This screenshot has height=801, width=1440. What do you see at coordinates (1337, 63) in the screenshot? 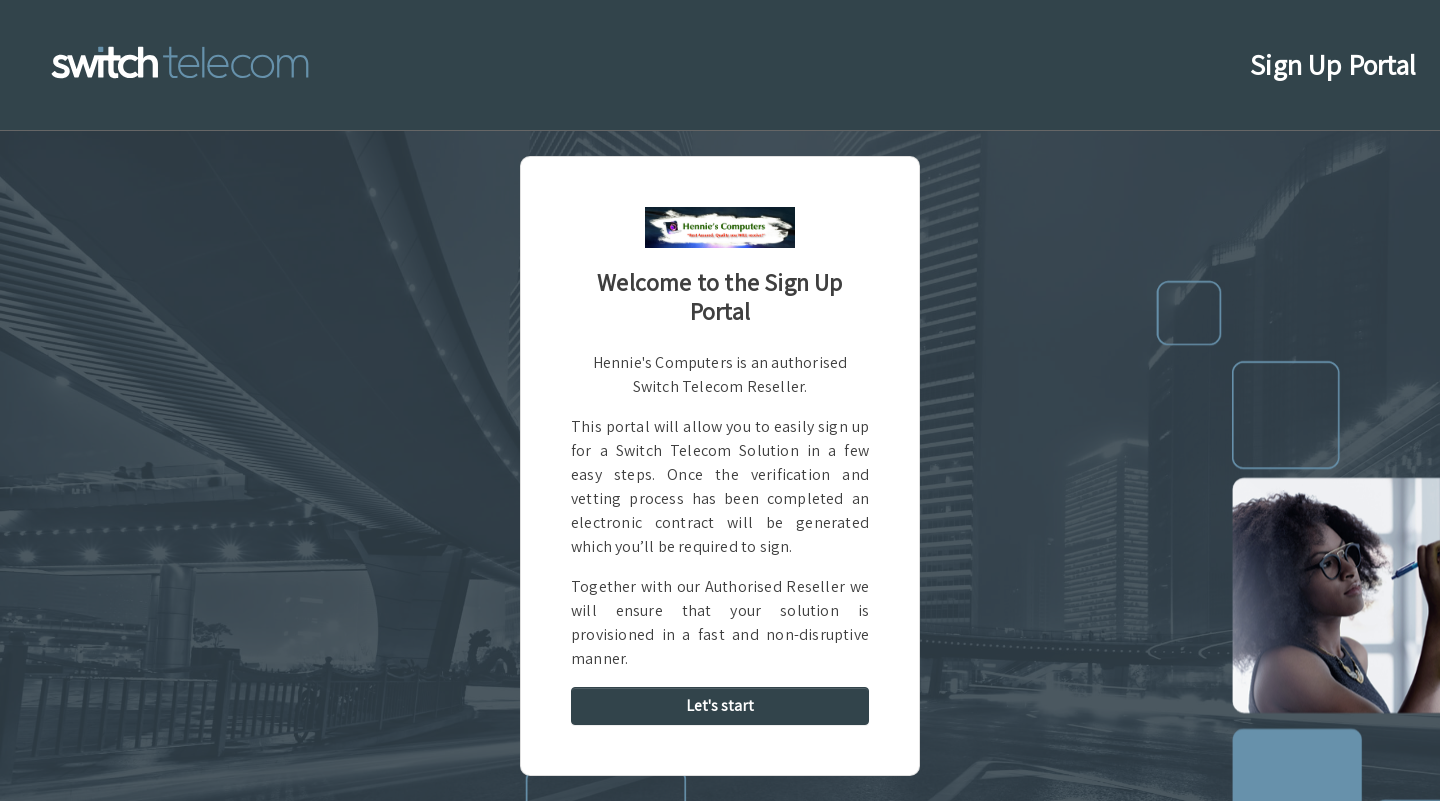
I see `Sign Up Portal` at bounding box center [1337, 63].